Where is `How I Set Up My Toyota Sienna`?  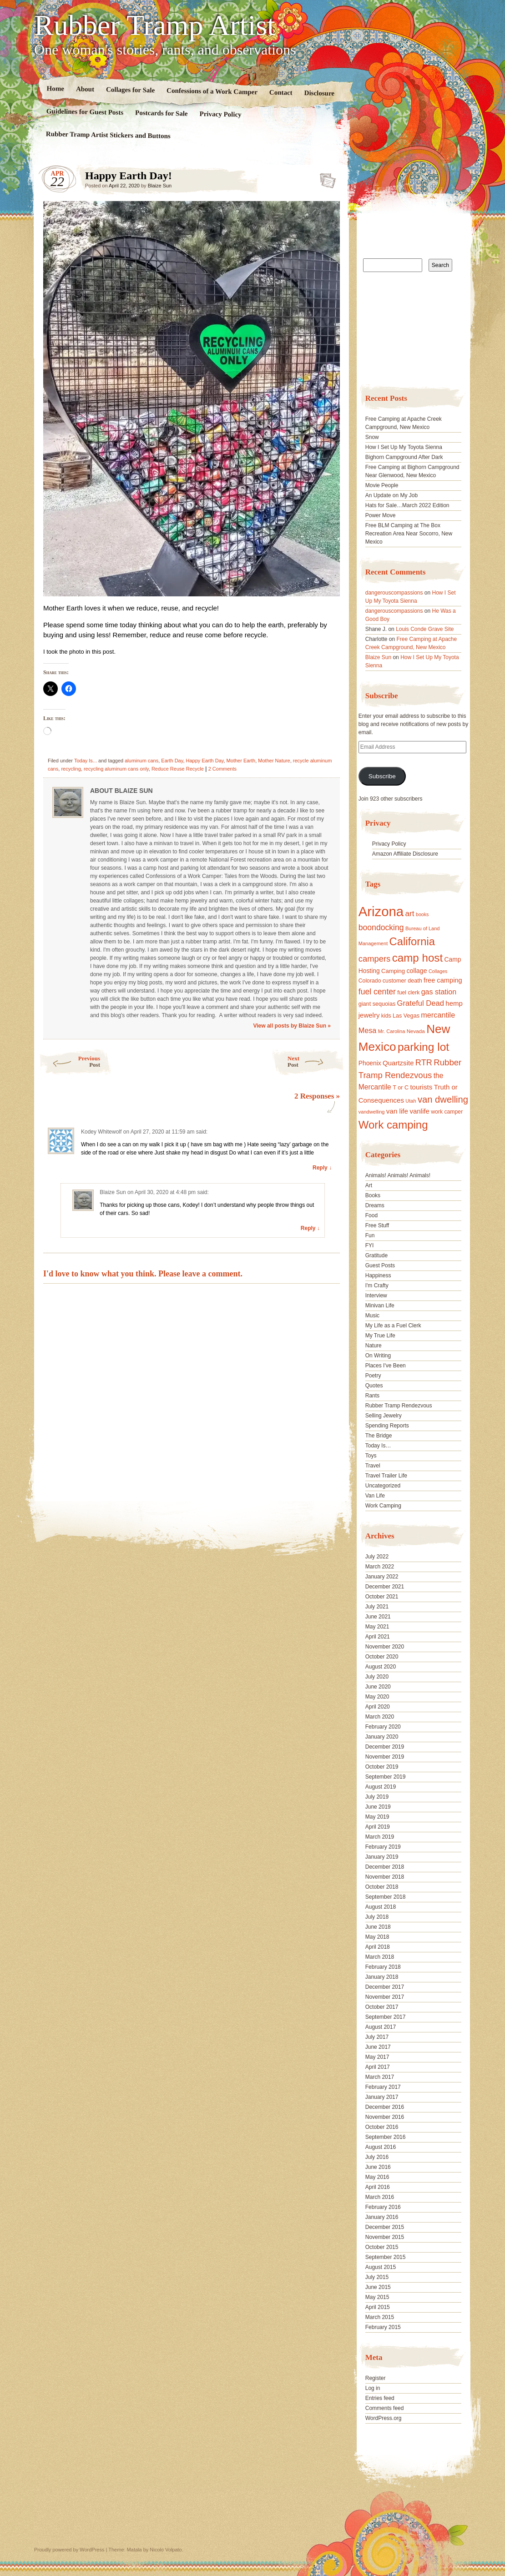
How I Set Up My Toyota Sienna is located at coordinates (403, 447).